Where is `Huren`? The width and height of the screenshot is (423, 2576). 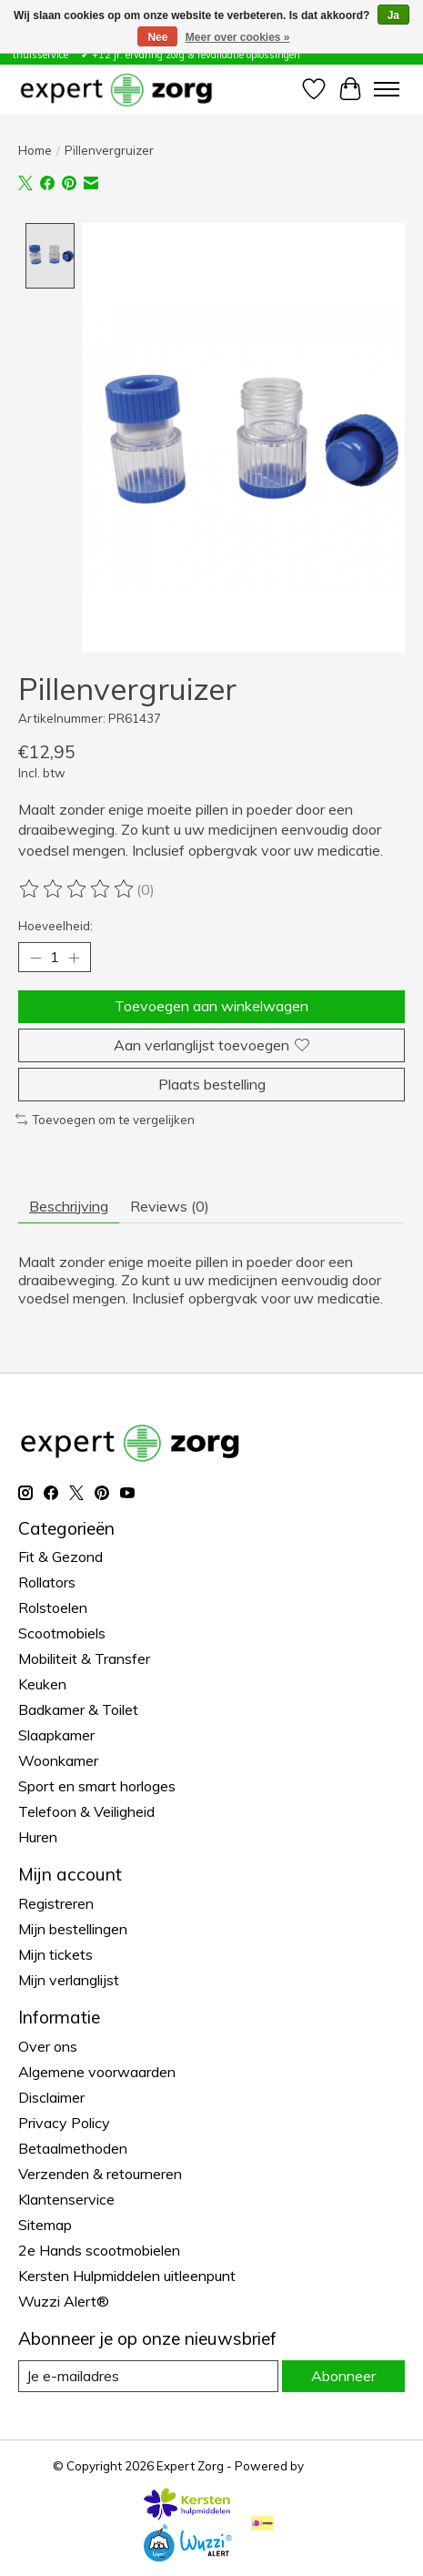 Huren is located at coordinates (37, 1839).